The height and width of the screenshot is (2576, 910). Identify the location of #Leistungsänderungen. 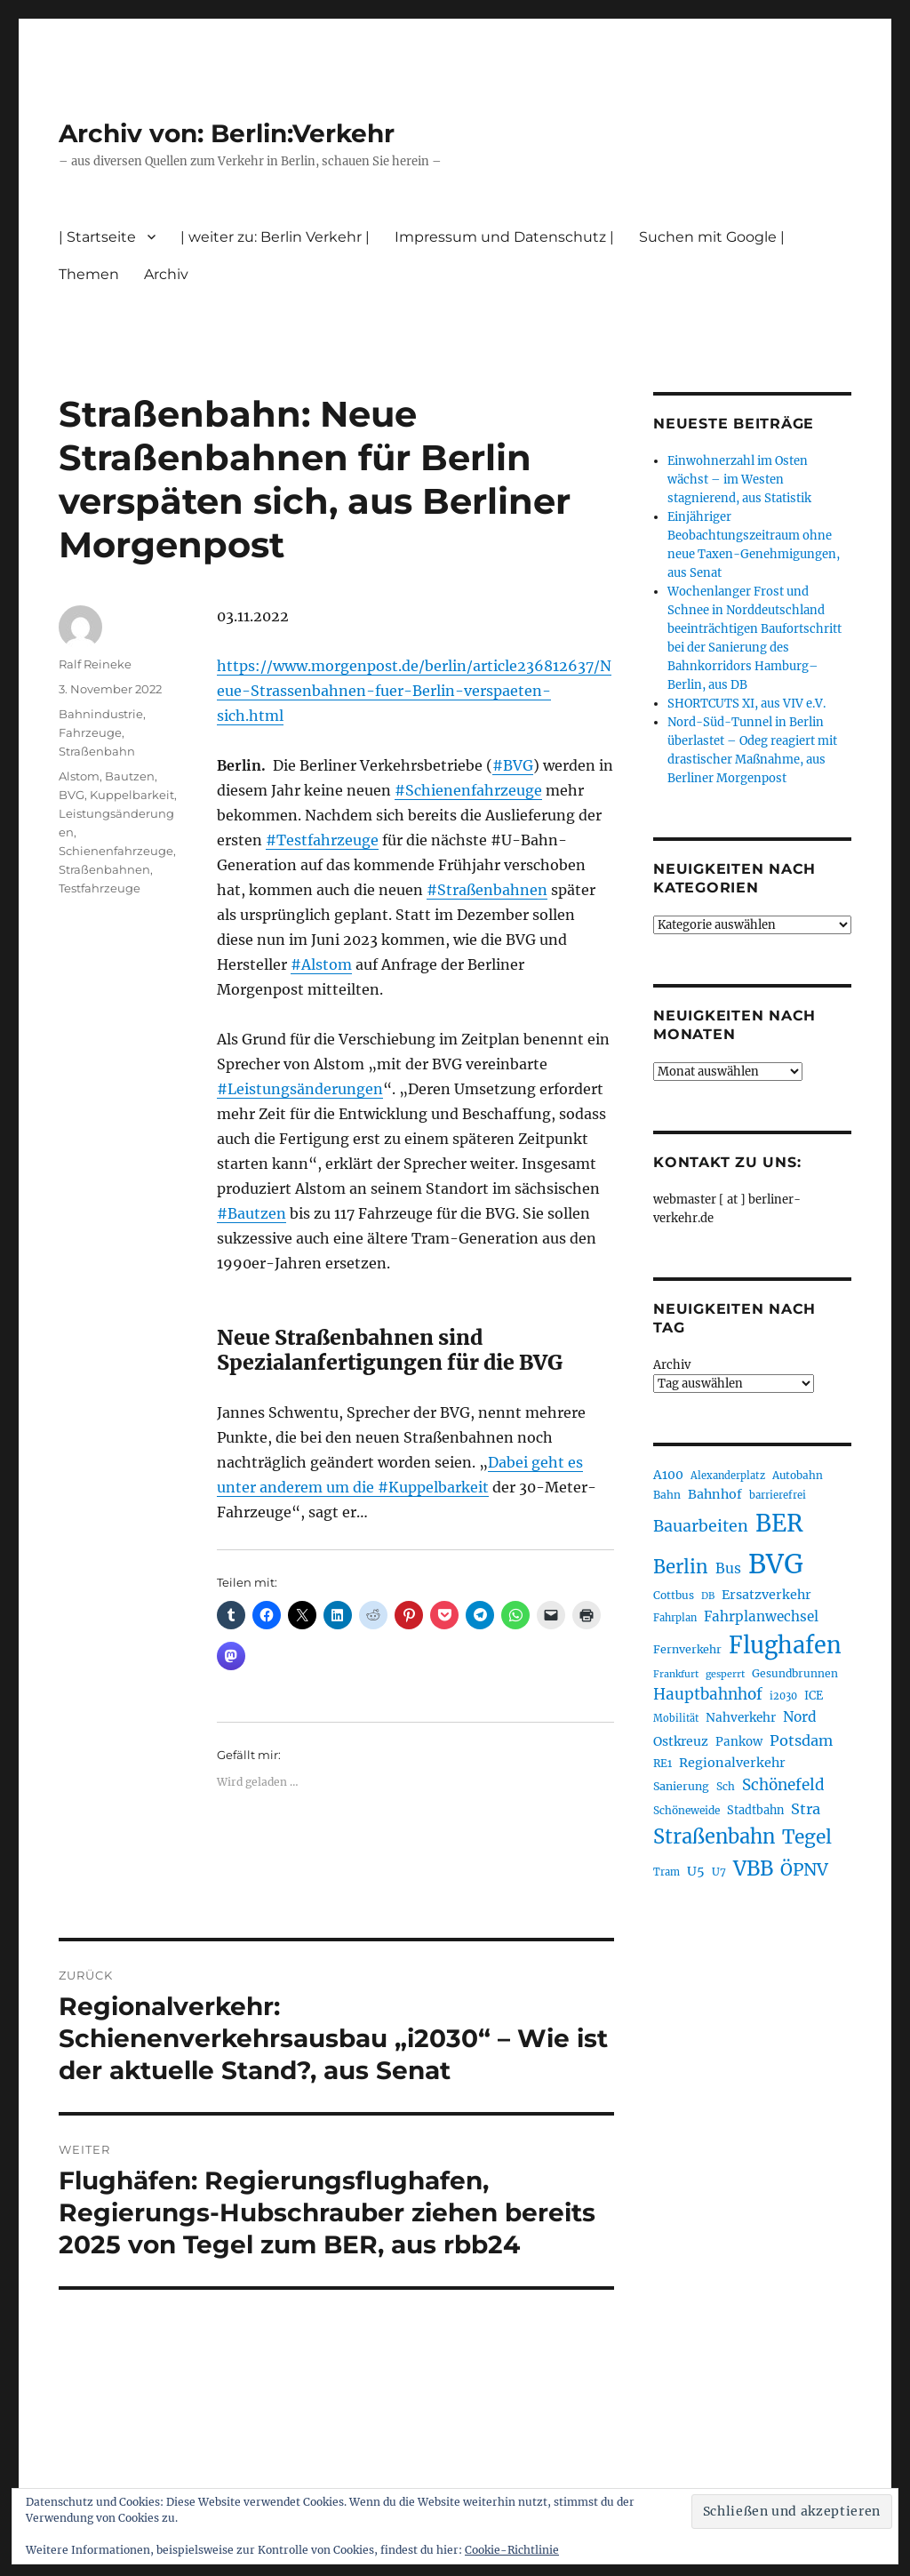
(300, 1089).